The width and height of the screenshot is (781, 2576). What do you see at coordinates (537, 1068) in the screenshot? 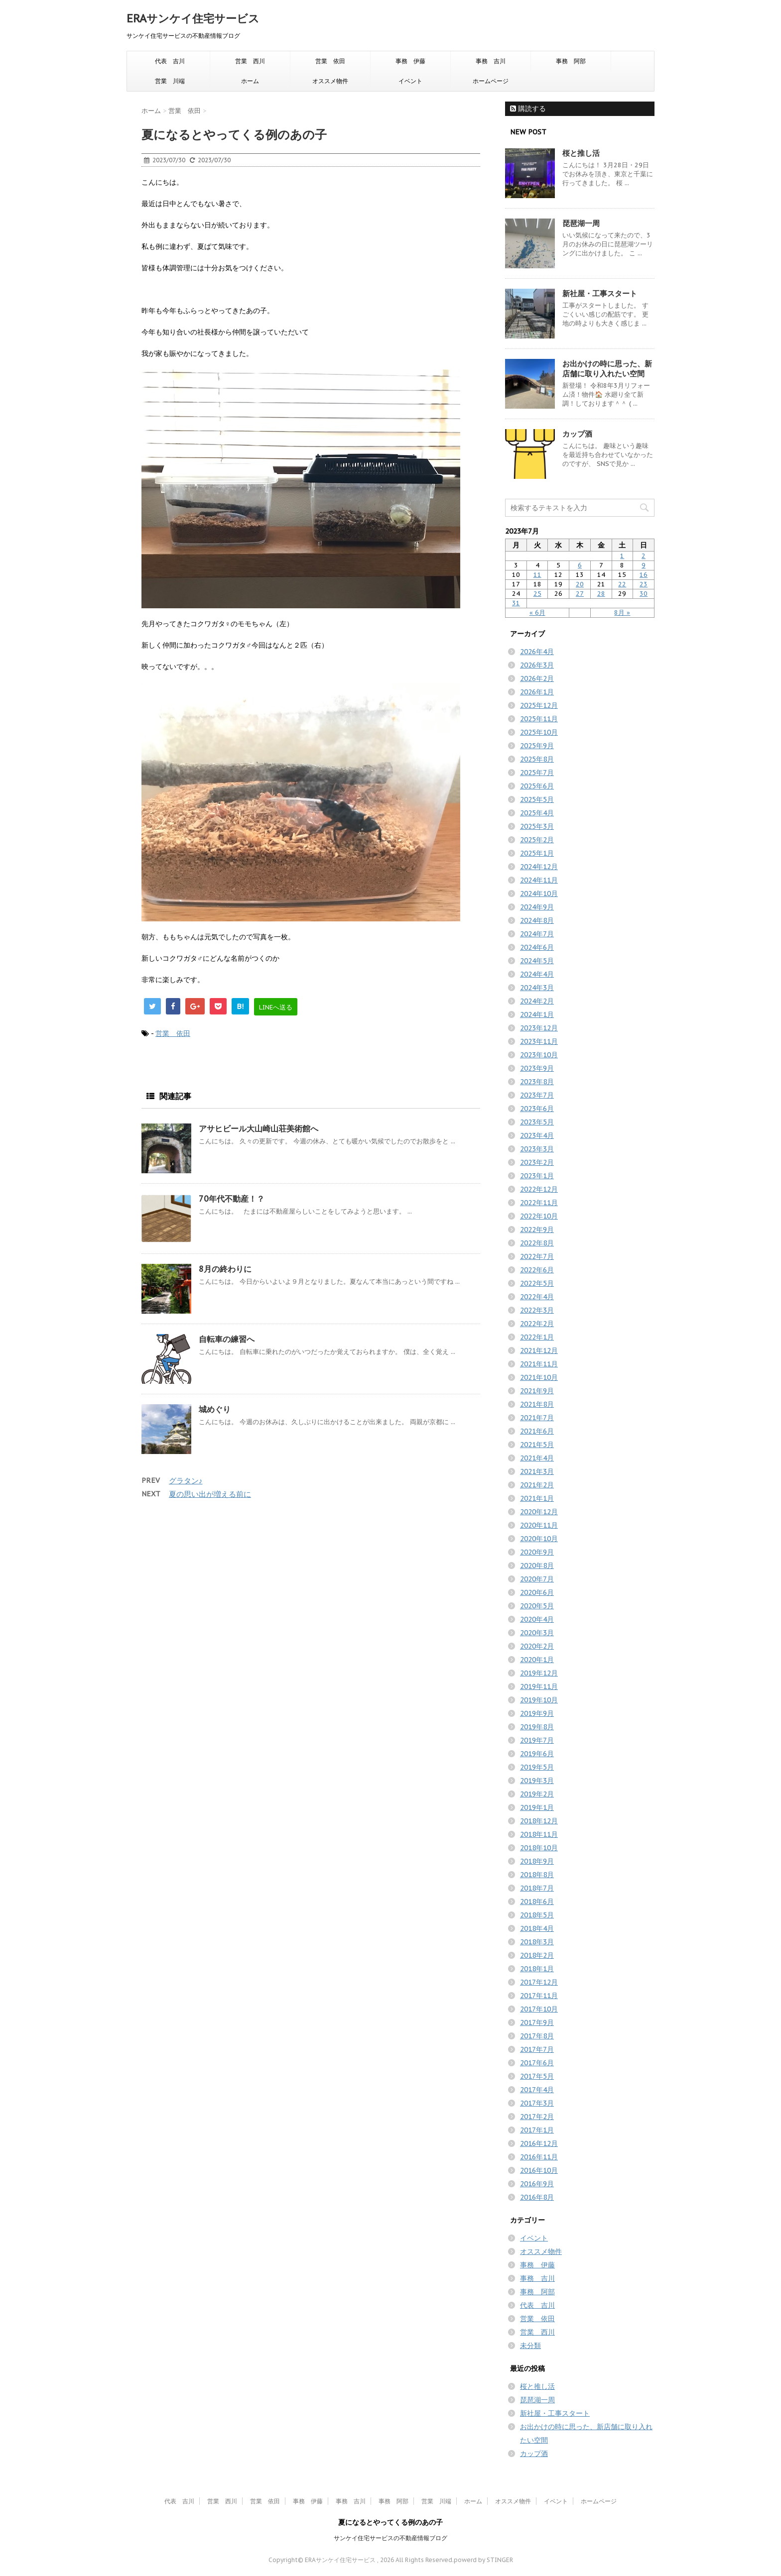
I see `2023年9月` at bounding box center [537, 1068].